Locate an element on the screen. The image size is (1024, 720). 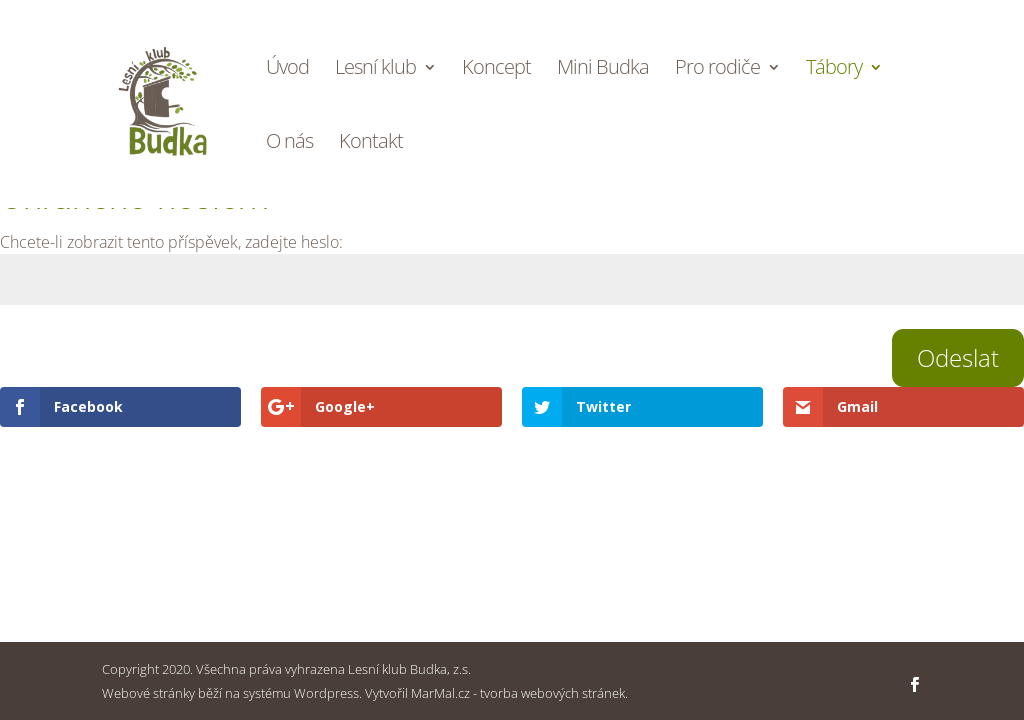
Úvod is located at coordinates (287, 70).